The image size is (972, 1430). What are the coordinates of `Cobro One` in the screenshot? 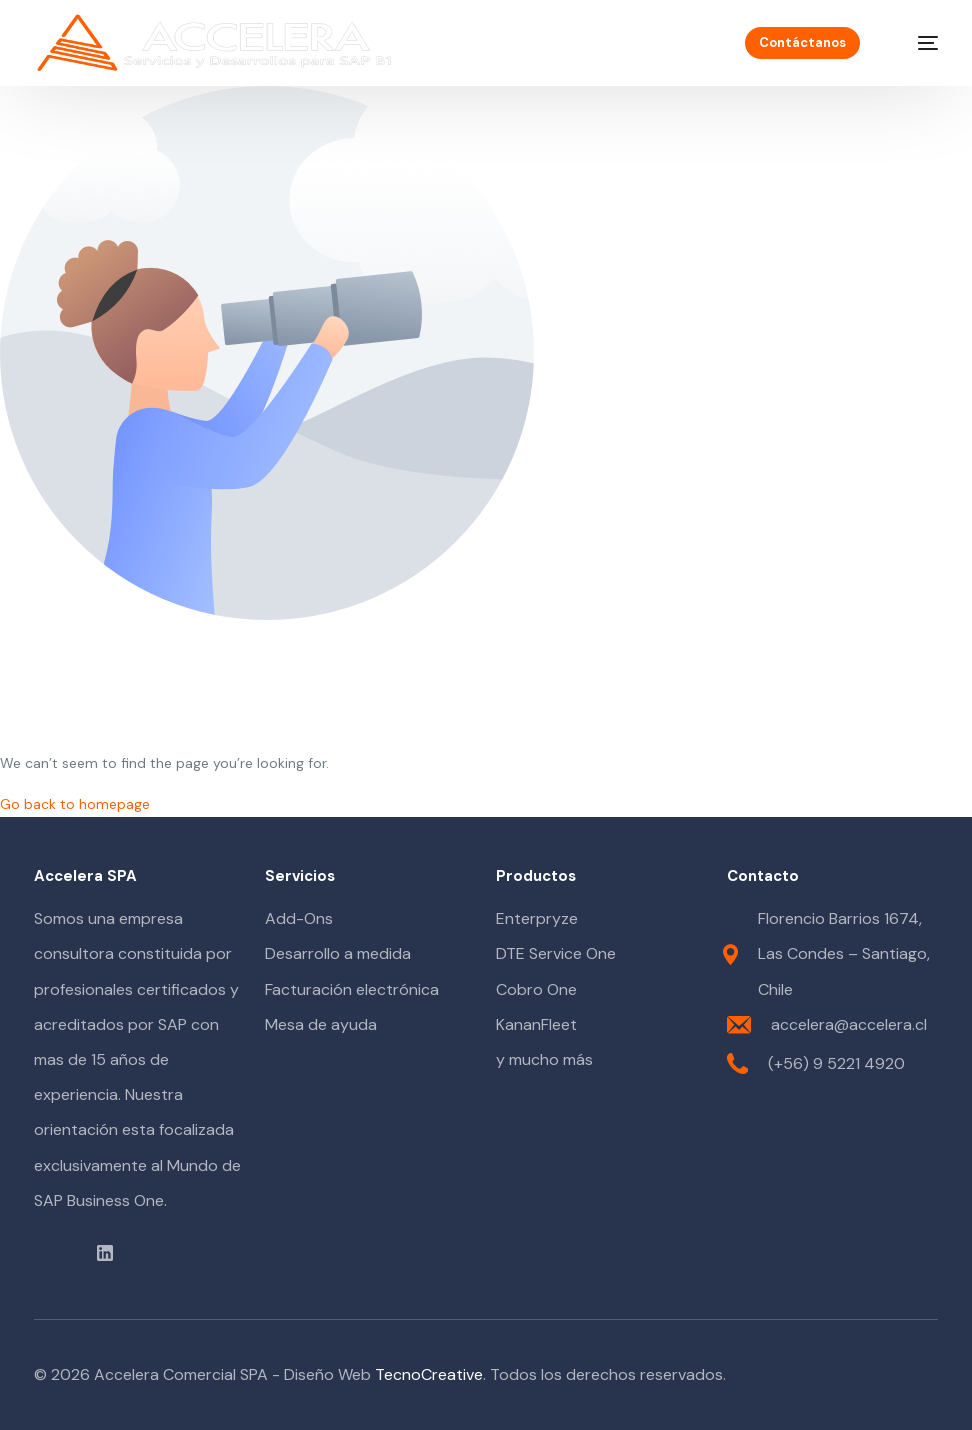 It's located at (536, 989).